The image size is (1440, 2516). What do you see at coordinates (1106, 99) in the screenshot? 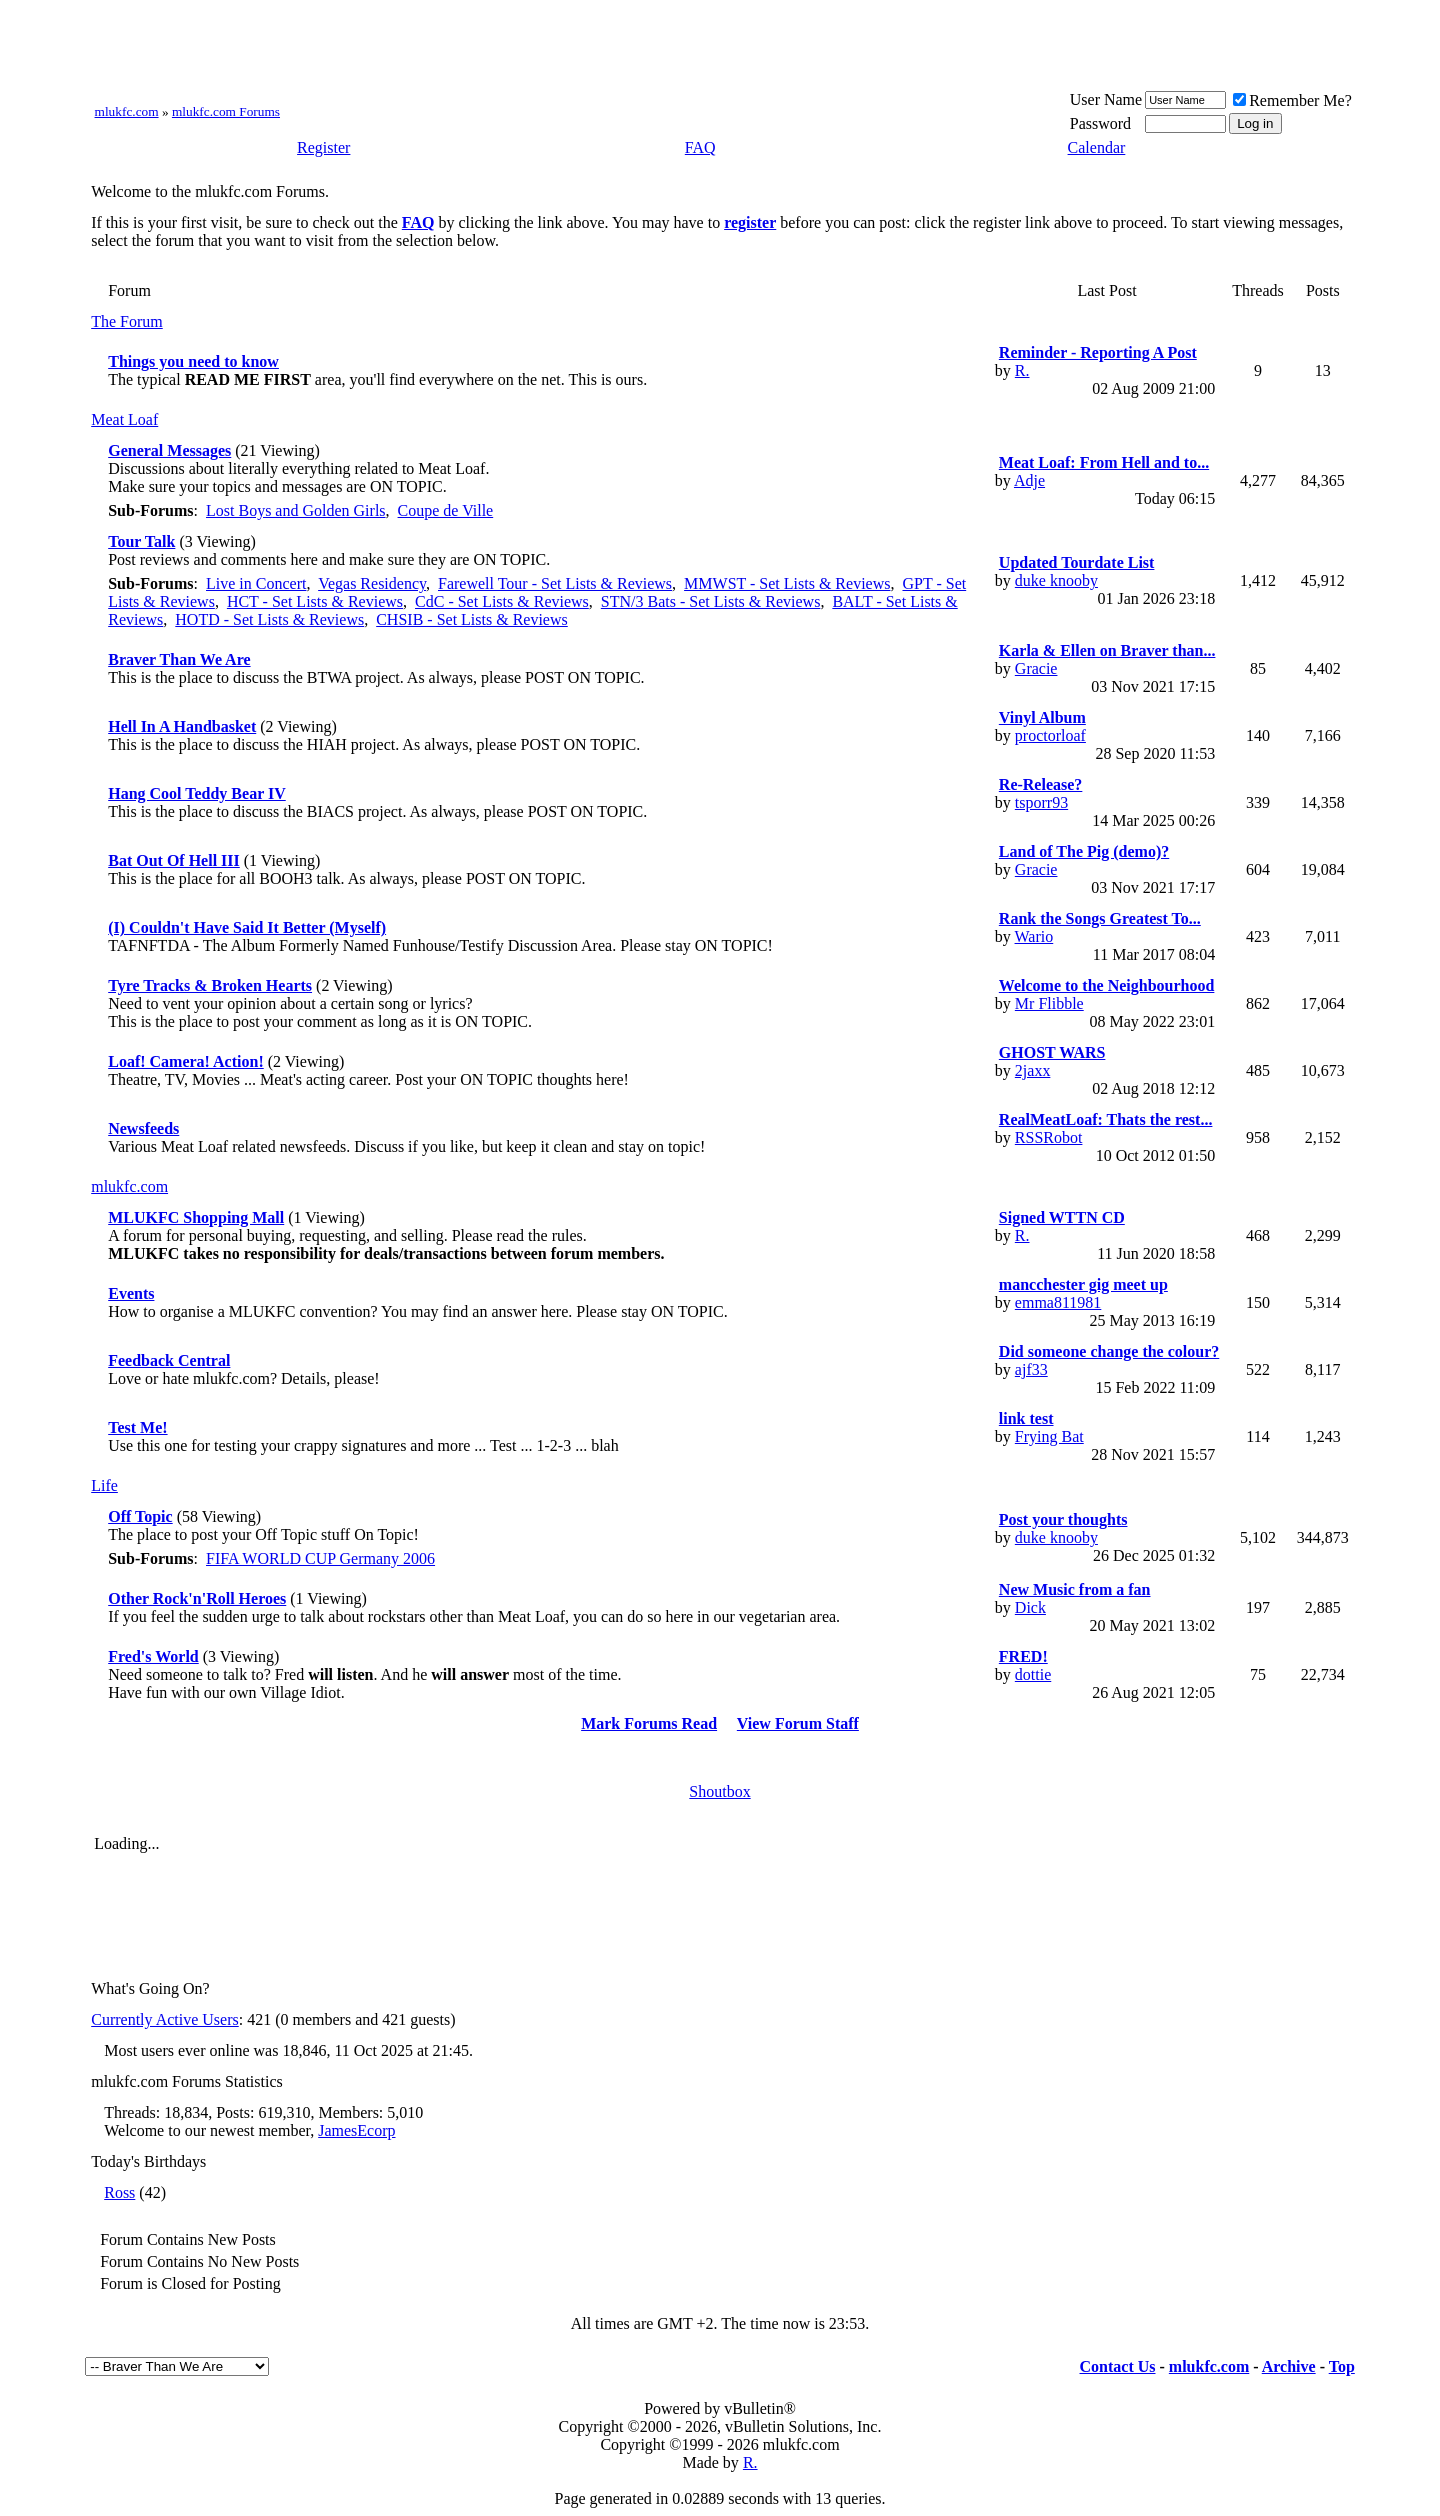
I see `User Name` at bounding box center [1106, 99].